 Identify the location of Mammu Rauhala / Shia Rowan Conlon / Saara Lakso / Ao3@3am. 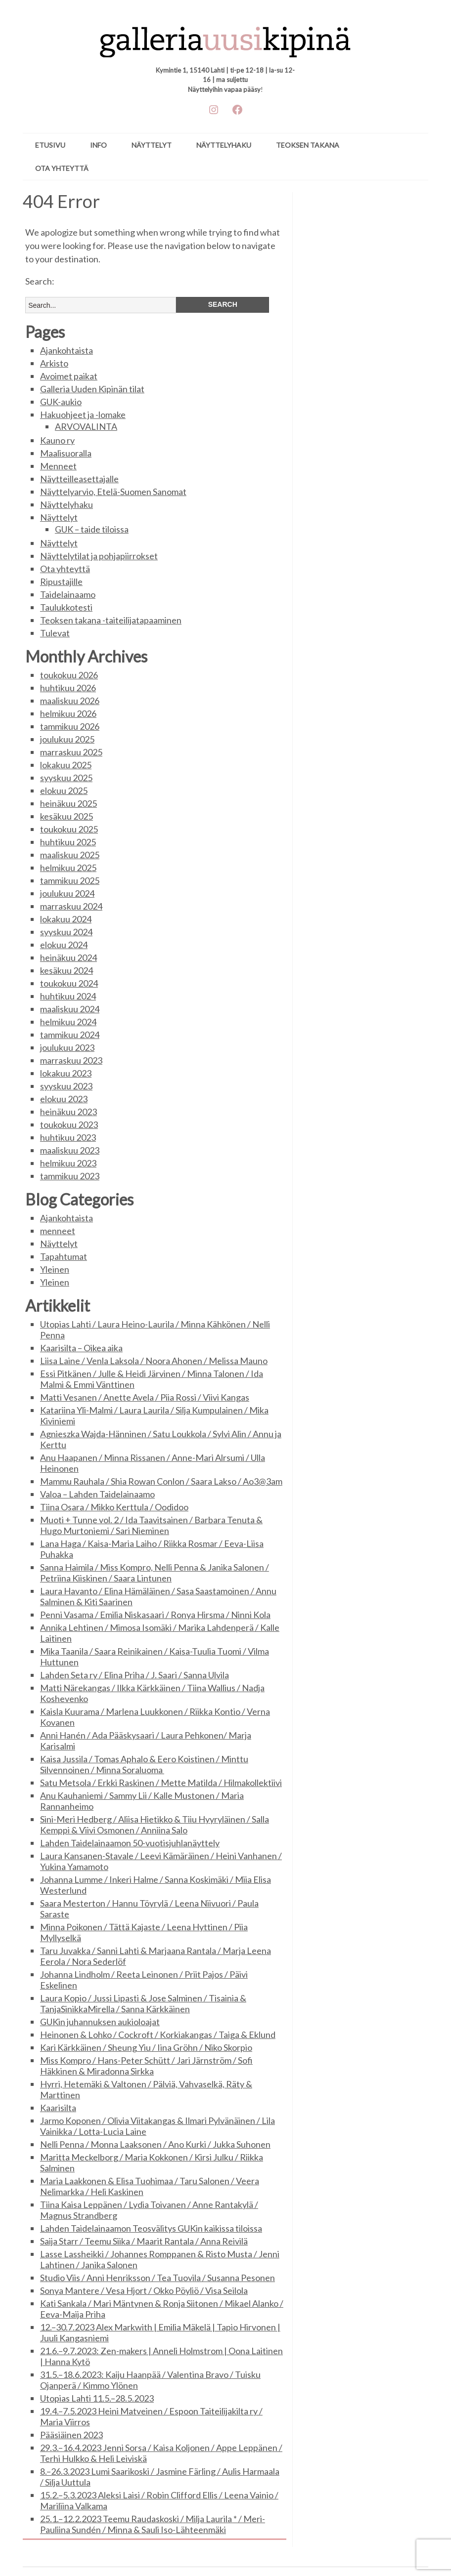
(161, 1481).